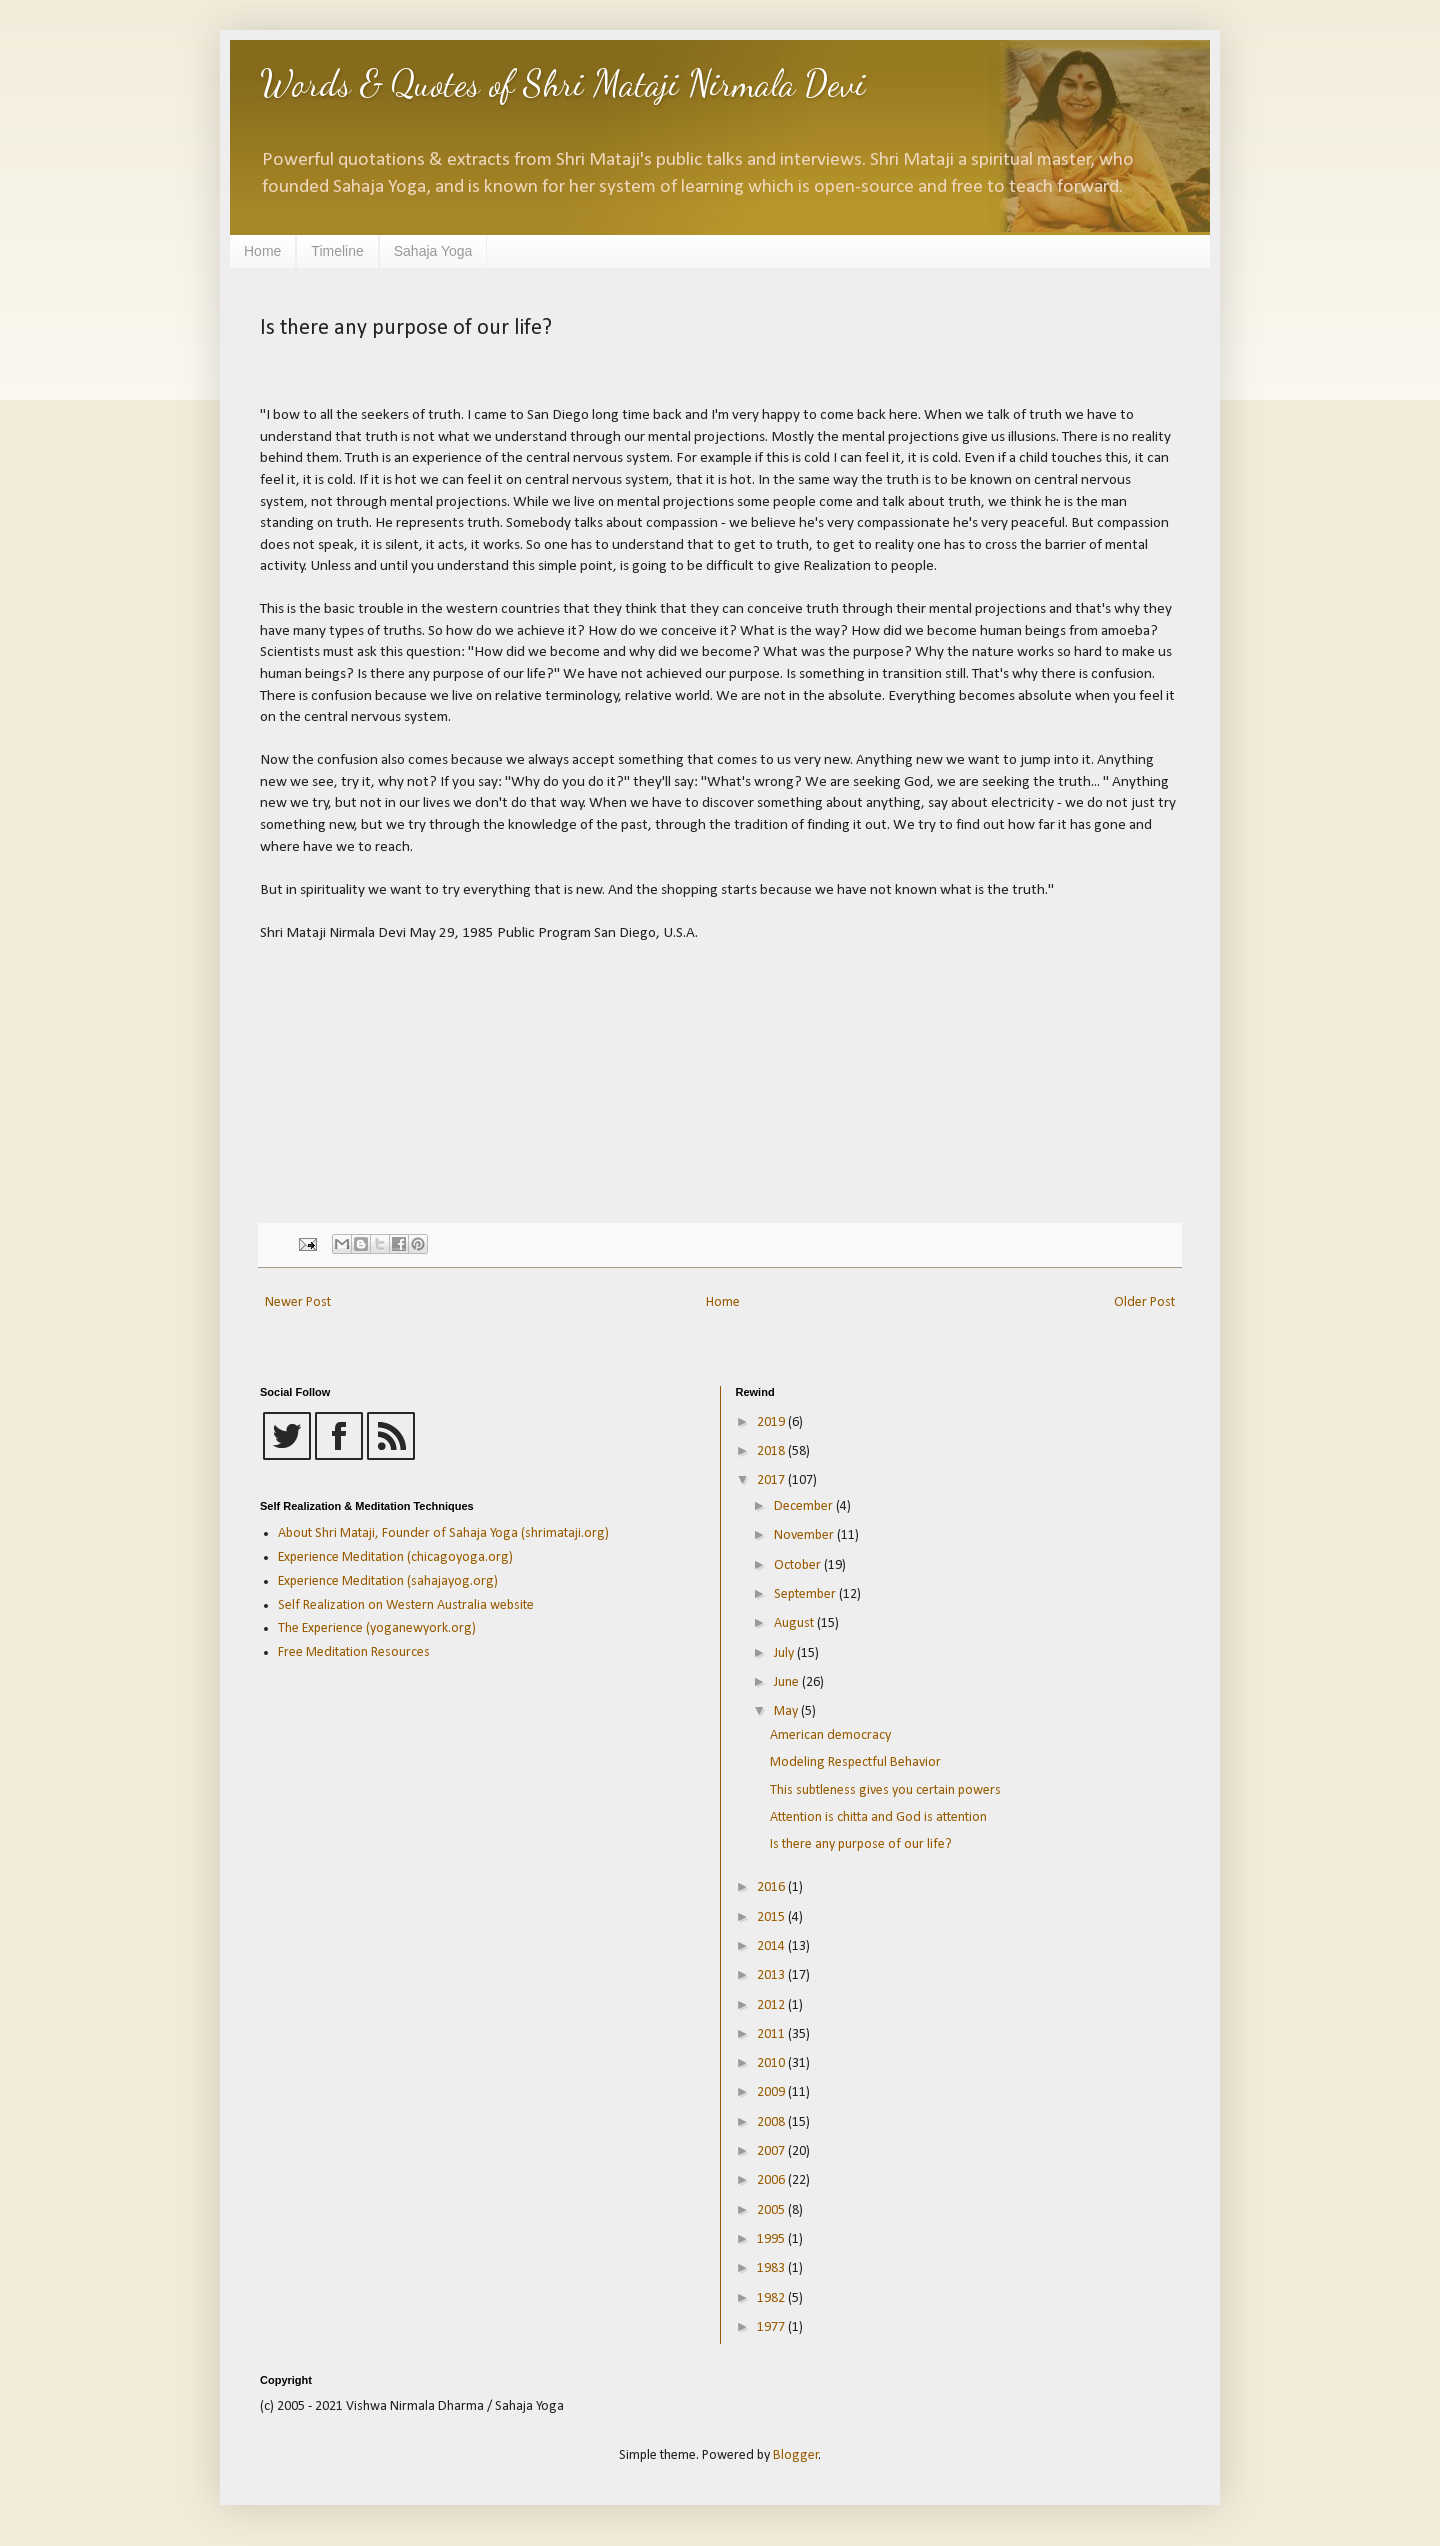 The width and height of the screenshot is (1440, 2546). What do you see at coordinates (772, 2122) in the screenshot?
I see `2008` at bounding box center [772, 2122].